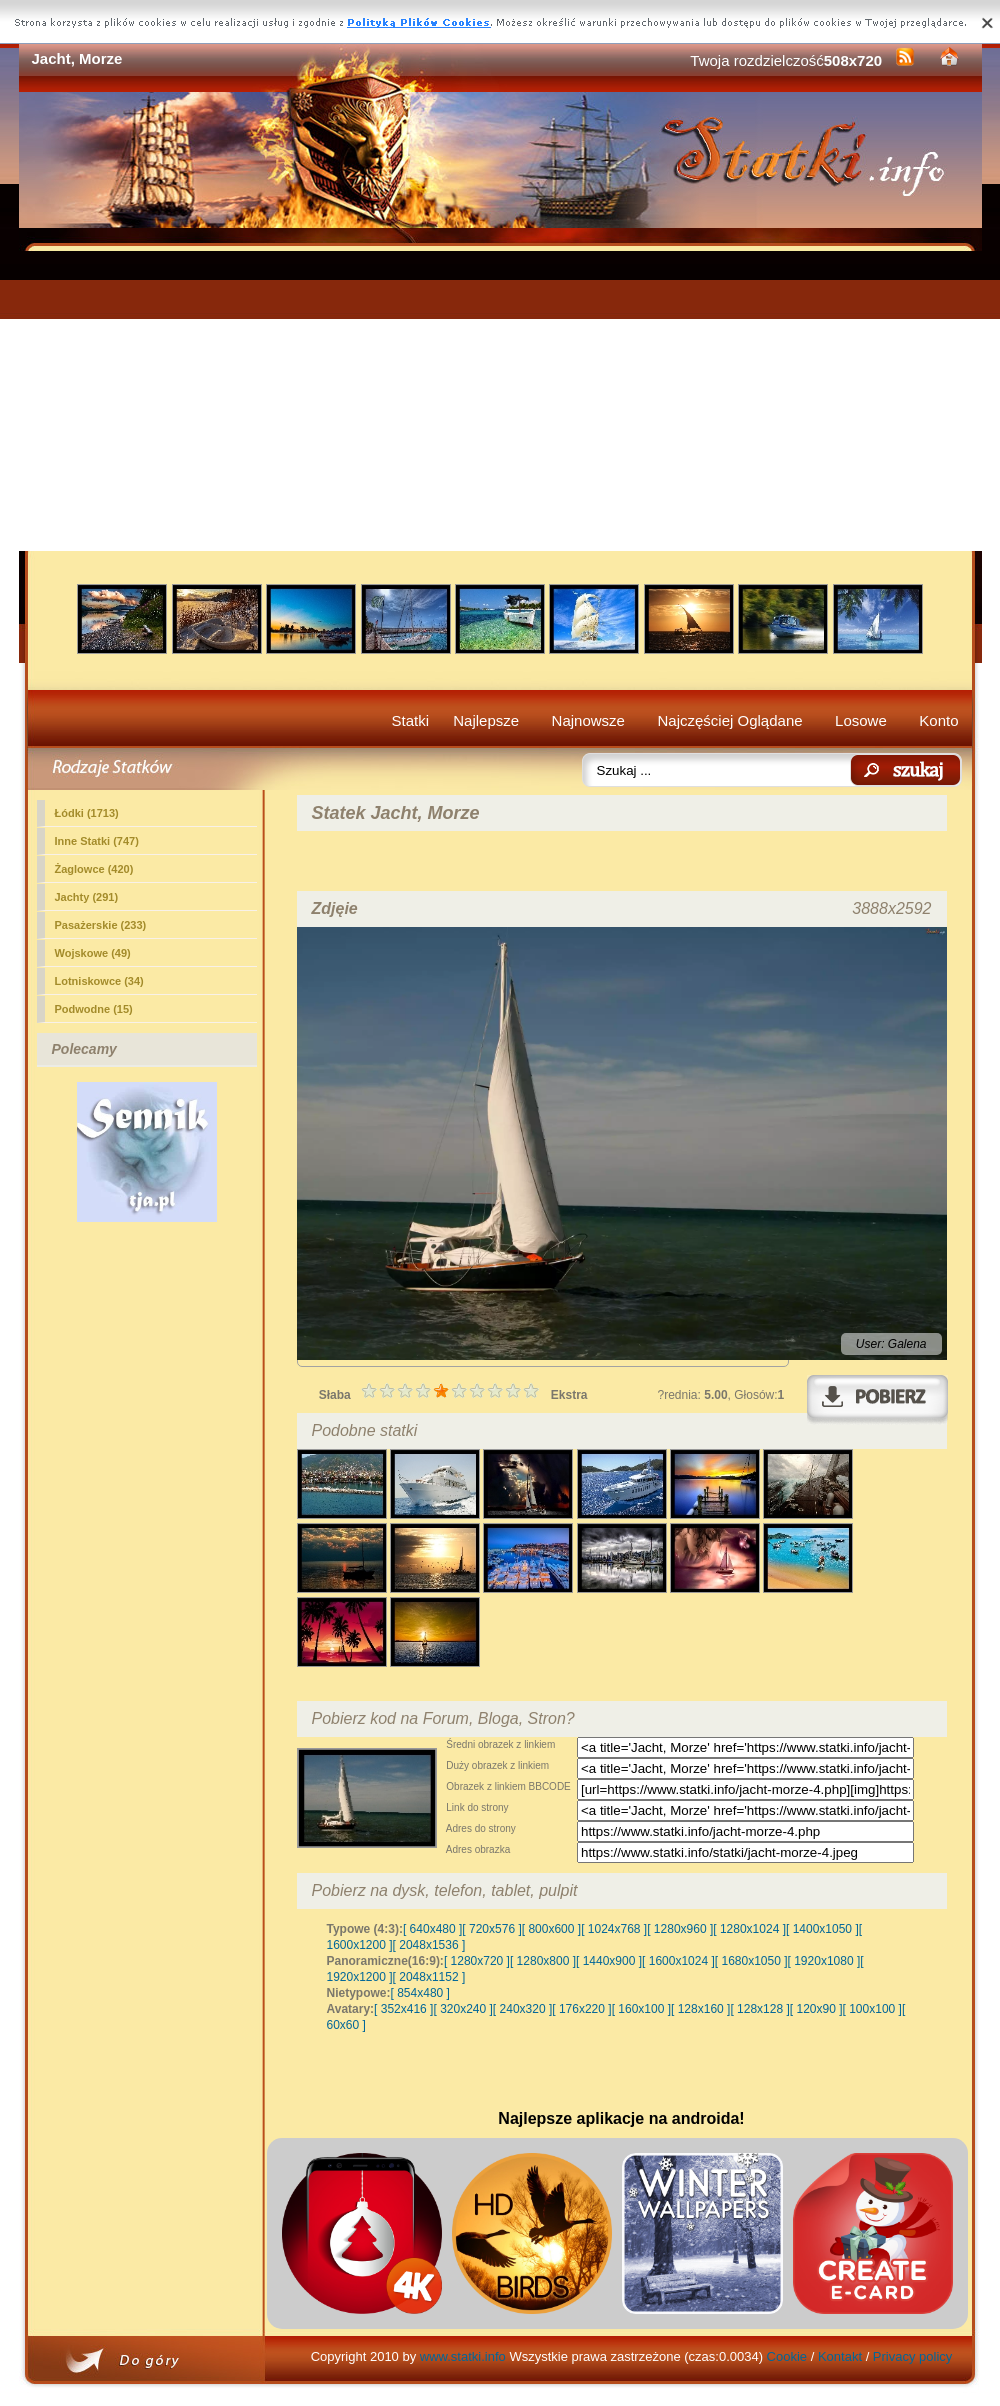 This screenshot has height=2406, width=1000. I want to click on Konto, so click(938, 720).